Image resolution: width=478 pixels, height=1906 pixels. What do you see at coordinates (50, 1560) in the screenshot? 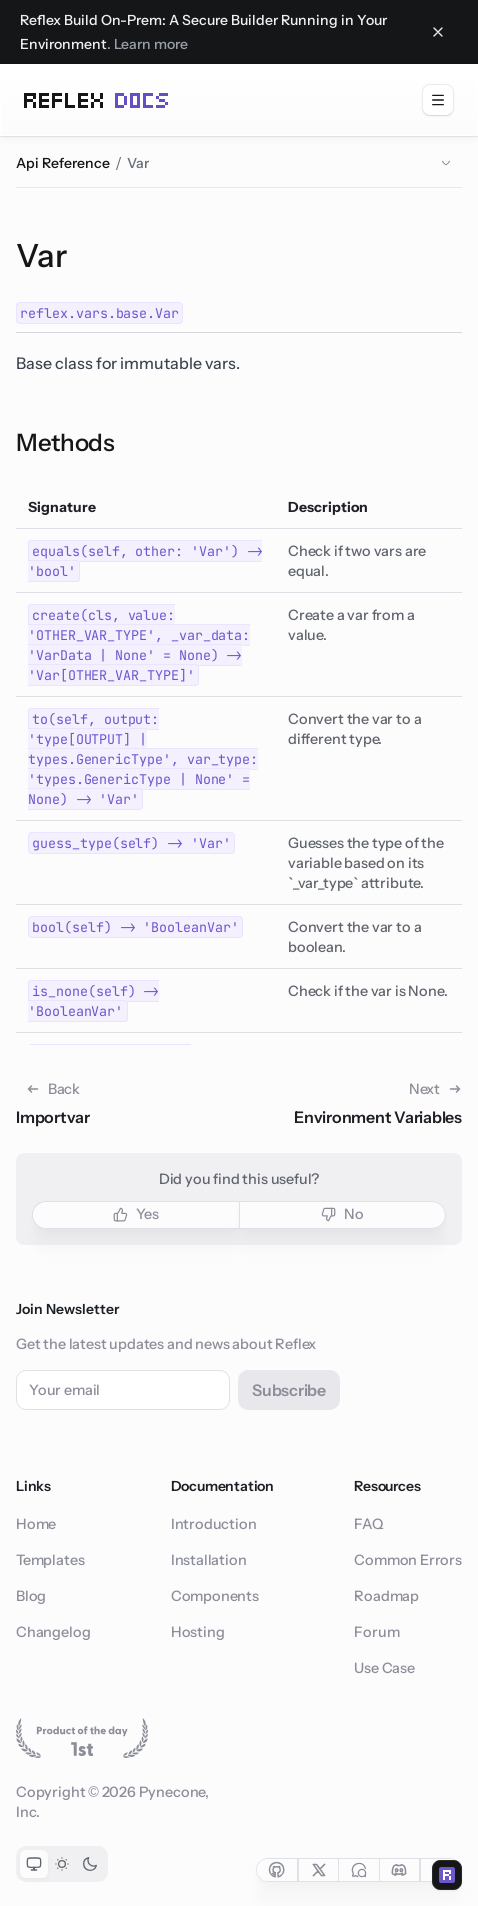
I see `Templates` at bounding box center [50, 1560].